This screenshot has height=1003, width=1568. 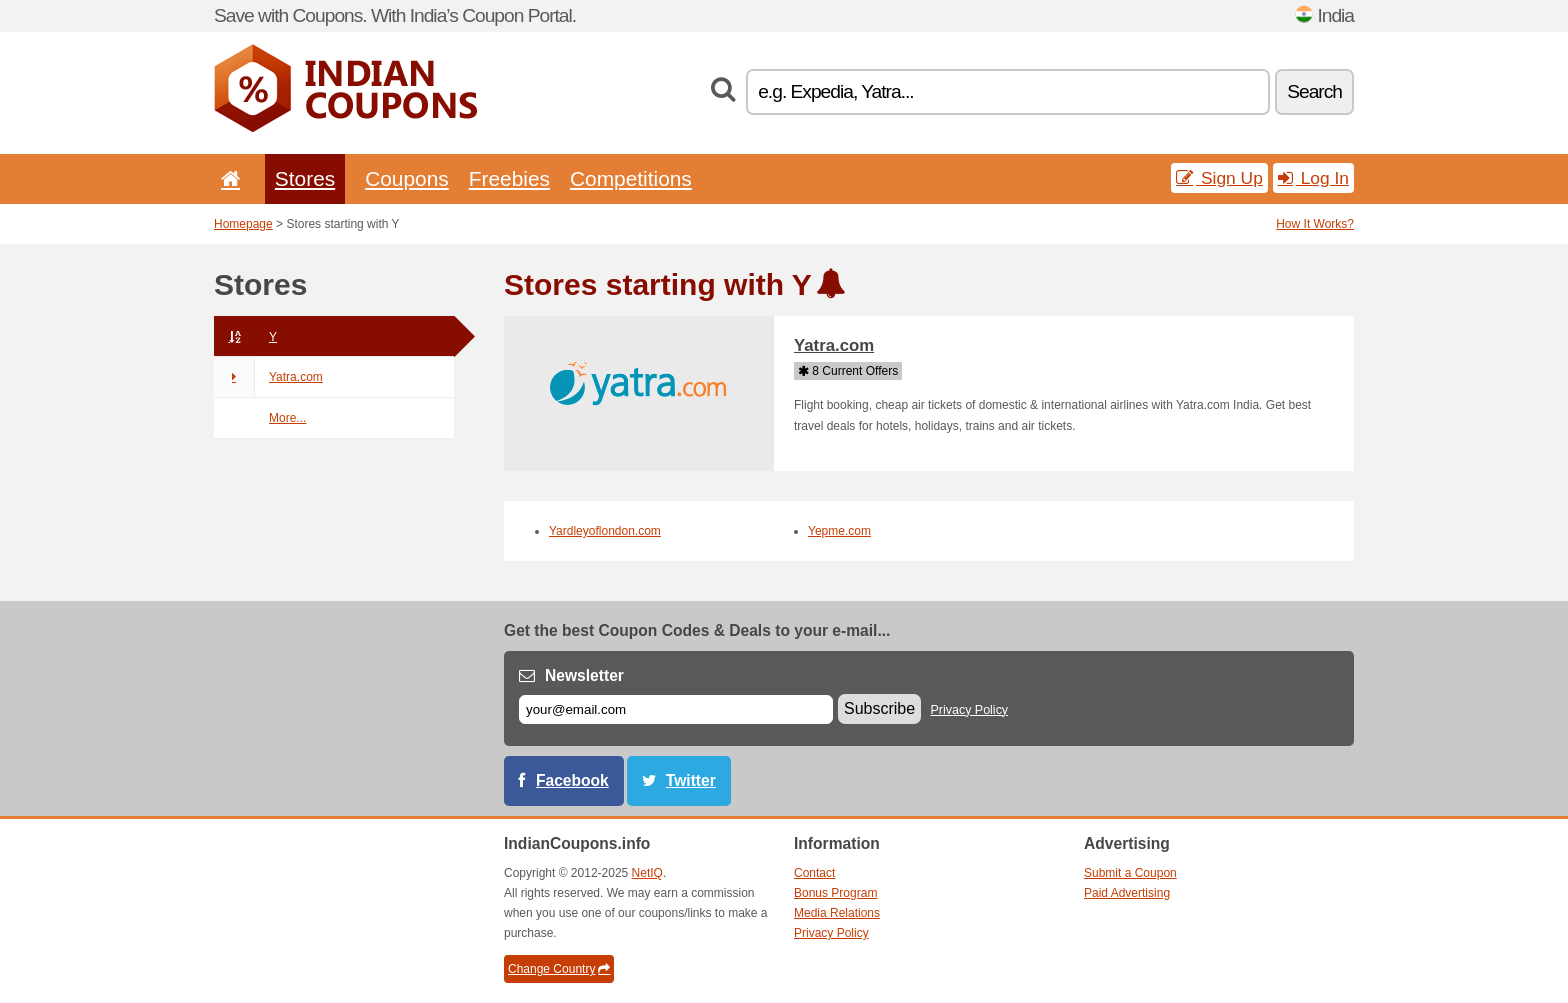 What do you see at coordinates (1315, 224) in the screenshot?
I see `How It Works?` at bounding box center [1315, 224].